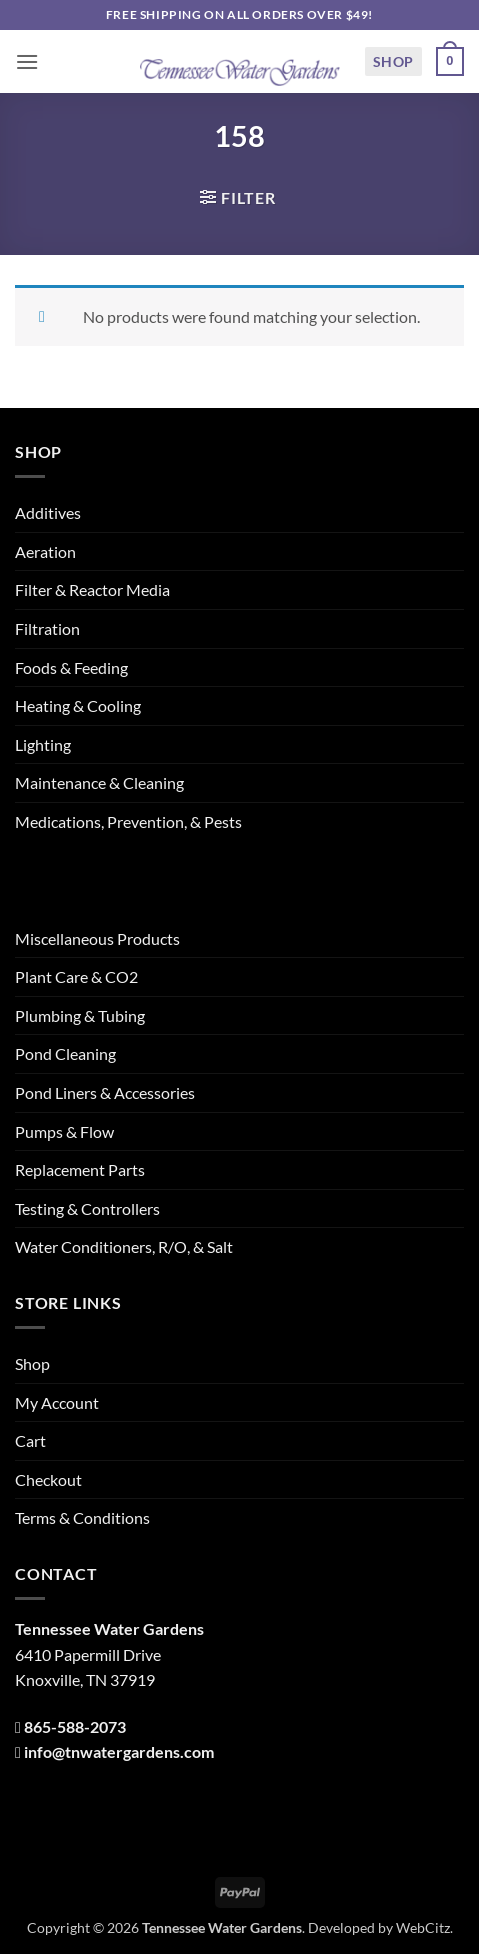 The image size is (479, 1954). Describe the element at coordinates (423, 1927) in the screenshot. I see `WebCitz` at that location.